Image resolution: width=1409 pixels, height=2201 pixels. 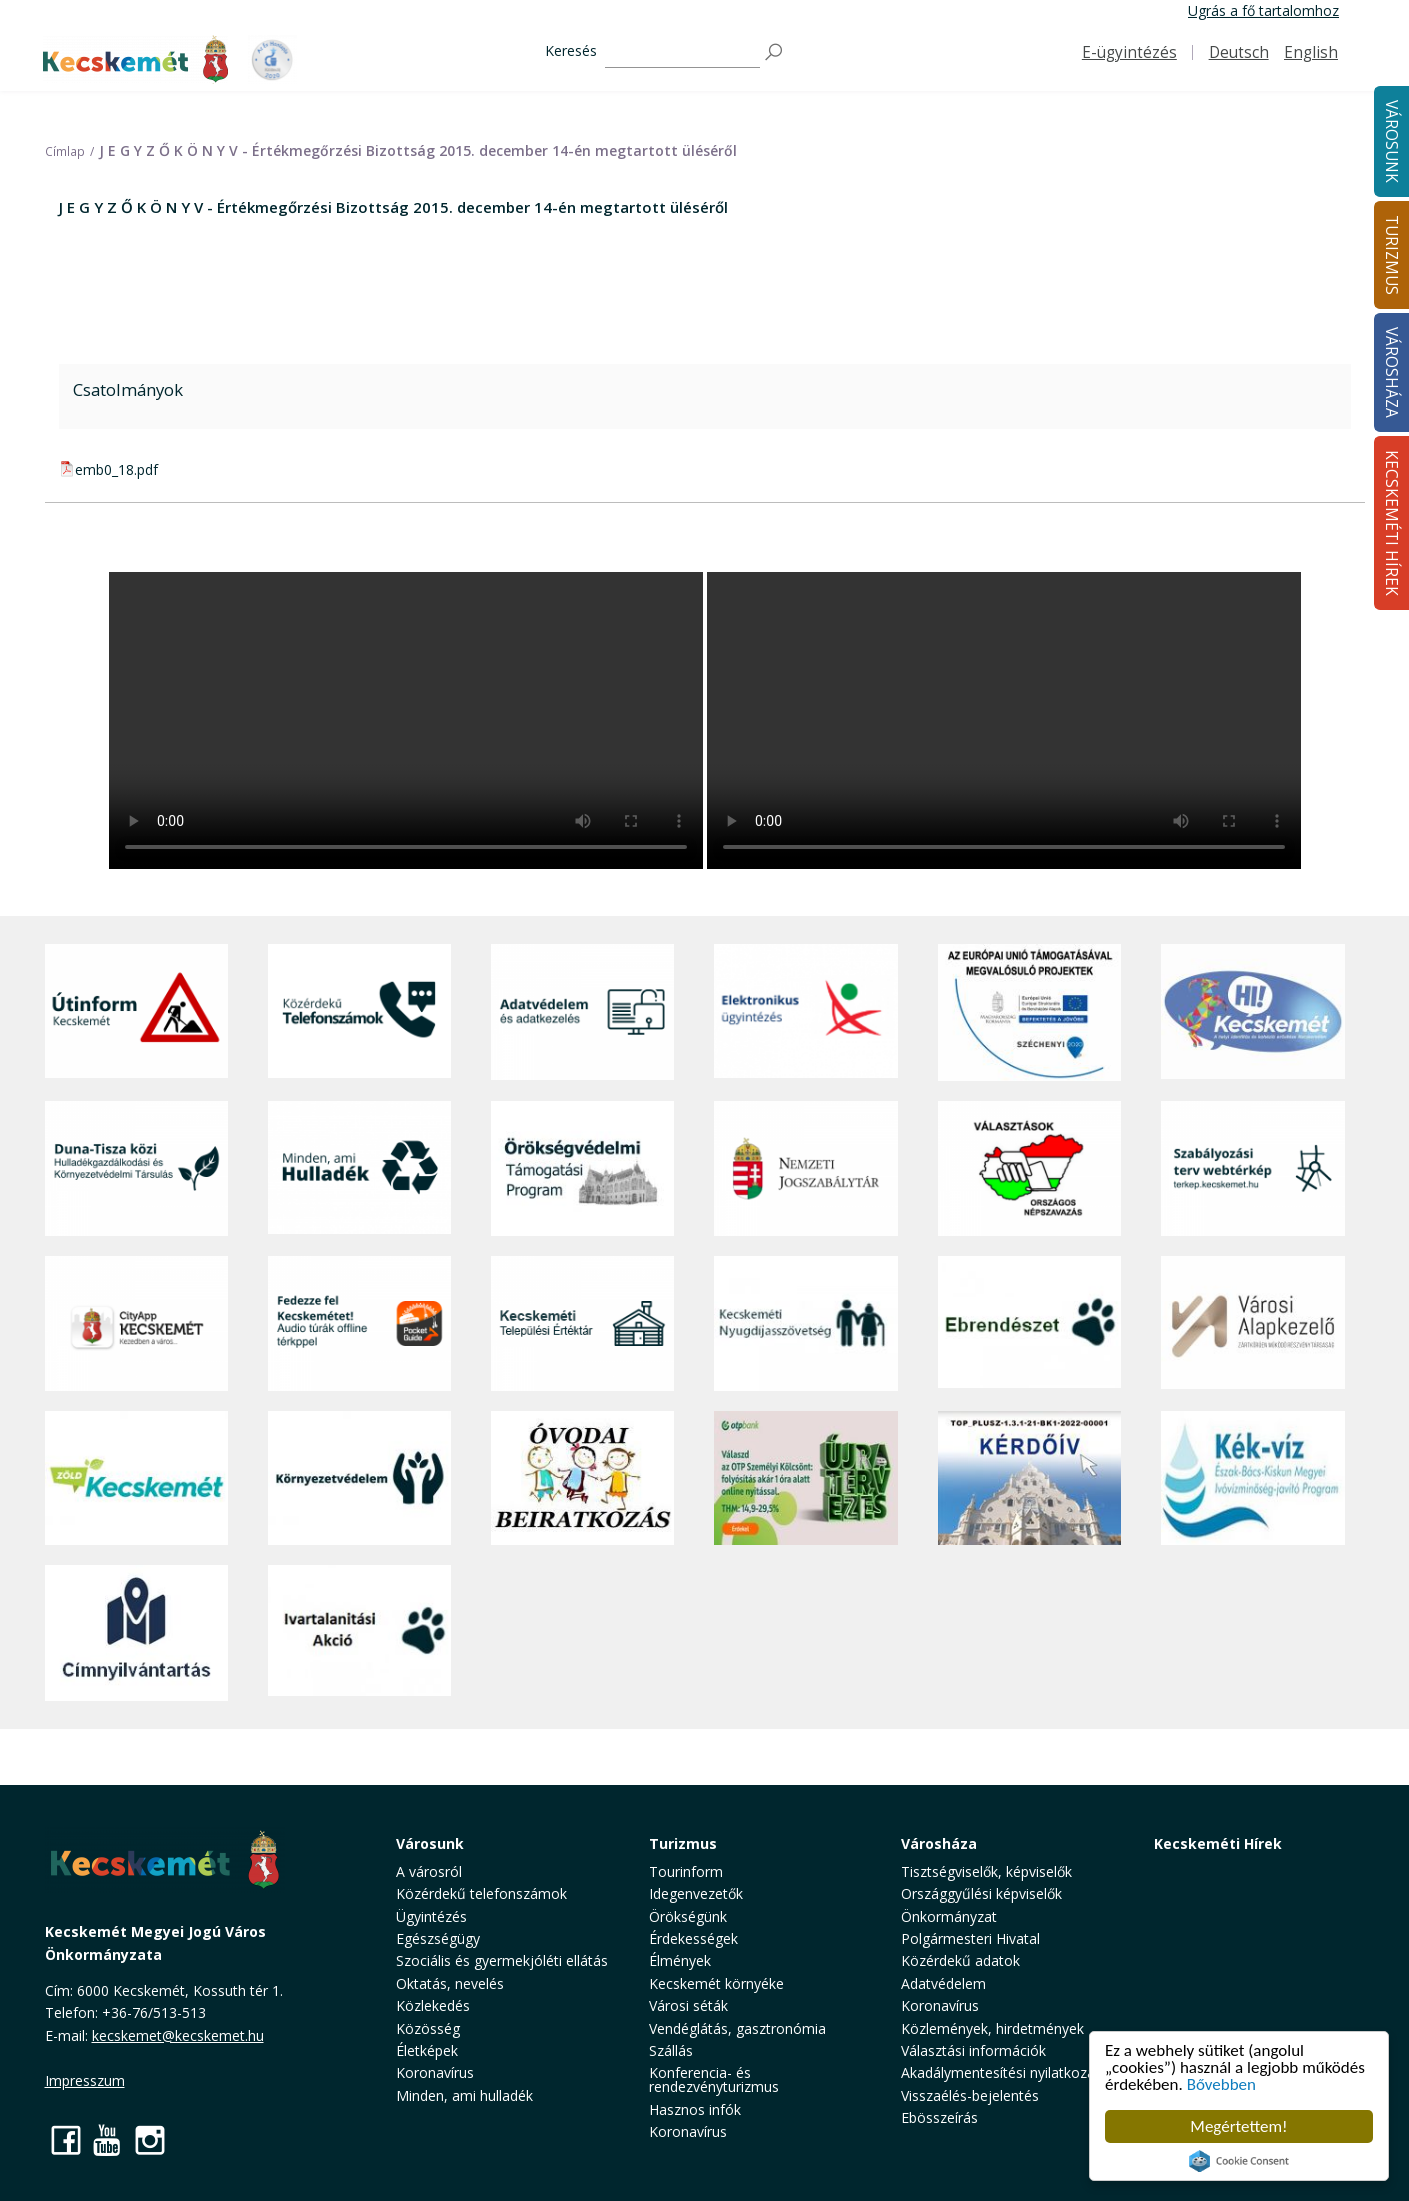 What do you see at coordinates (359, 1168) in the screenshot?
I see `[Minden, ami hulladék]` at bounding box center [359, 1168].